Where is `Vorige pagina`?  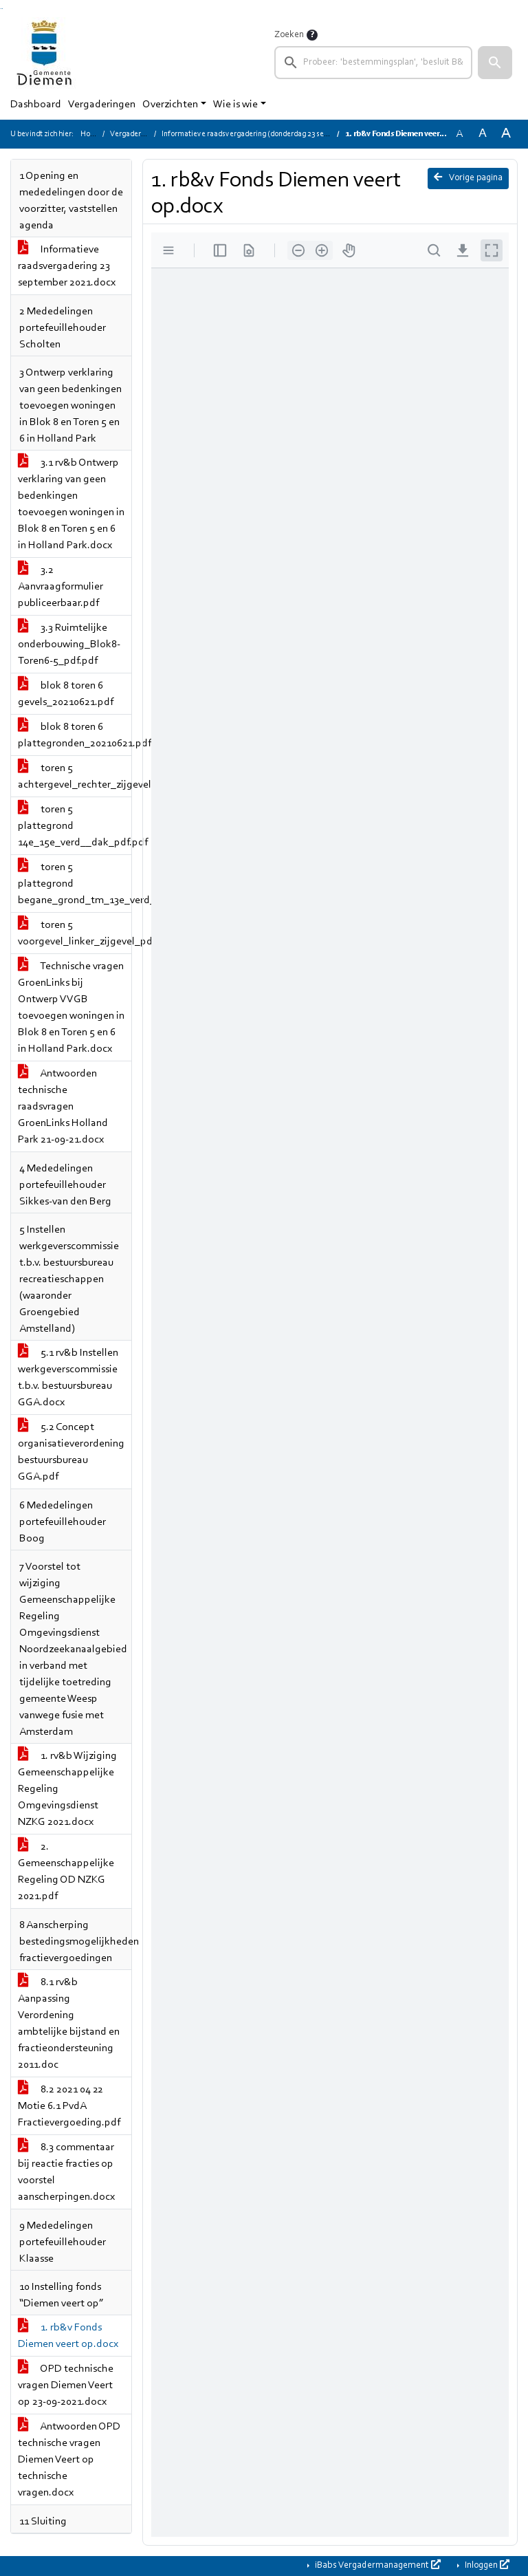
Vorige pagina is located at coordinates (468, 177).